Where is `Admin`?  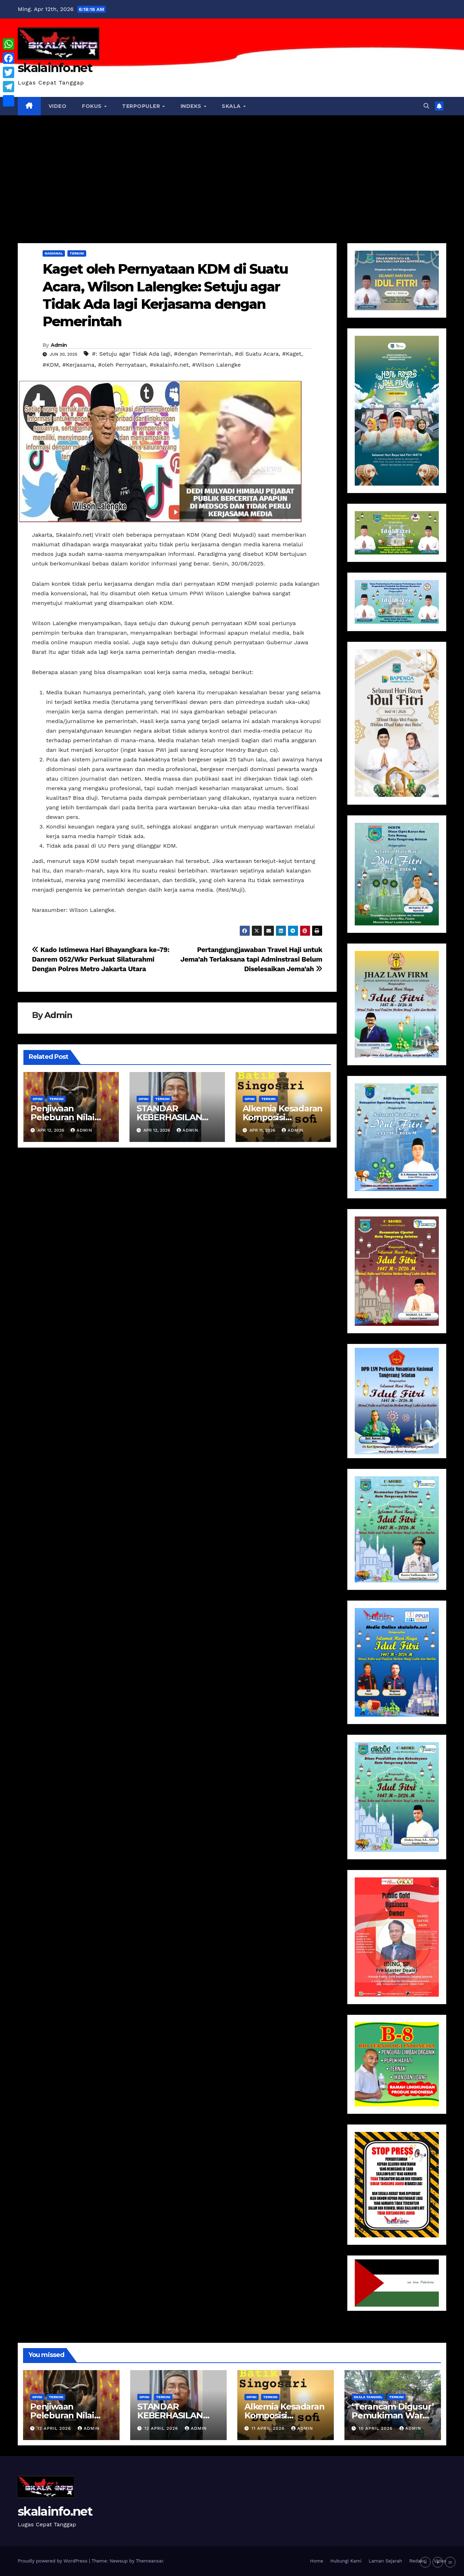
Admin is located at coordinates (59, 345).